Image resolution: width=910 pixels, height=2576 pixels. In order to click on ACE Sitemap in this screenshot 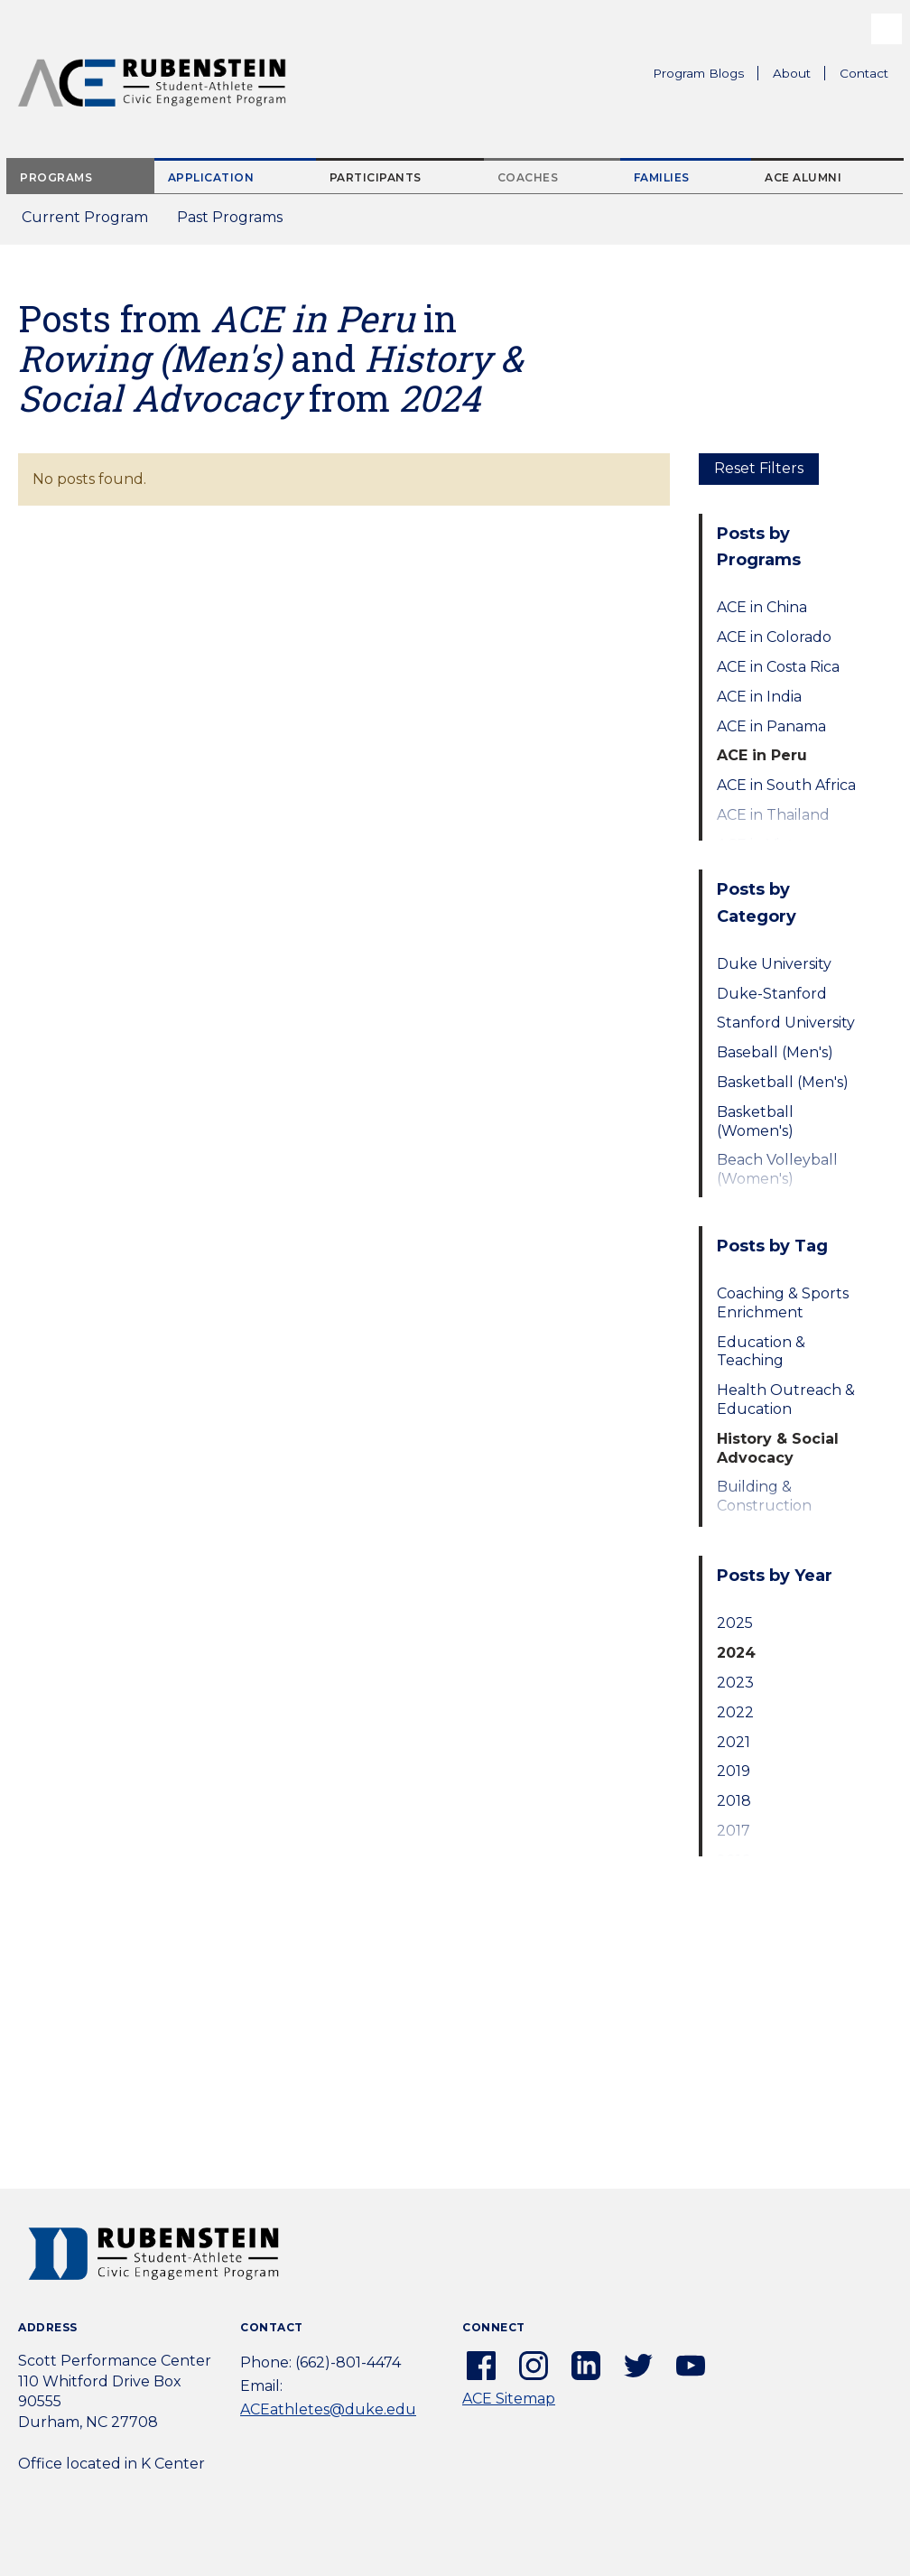, I will do `click(508, 2398)`.